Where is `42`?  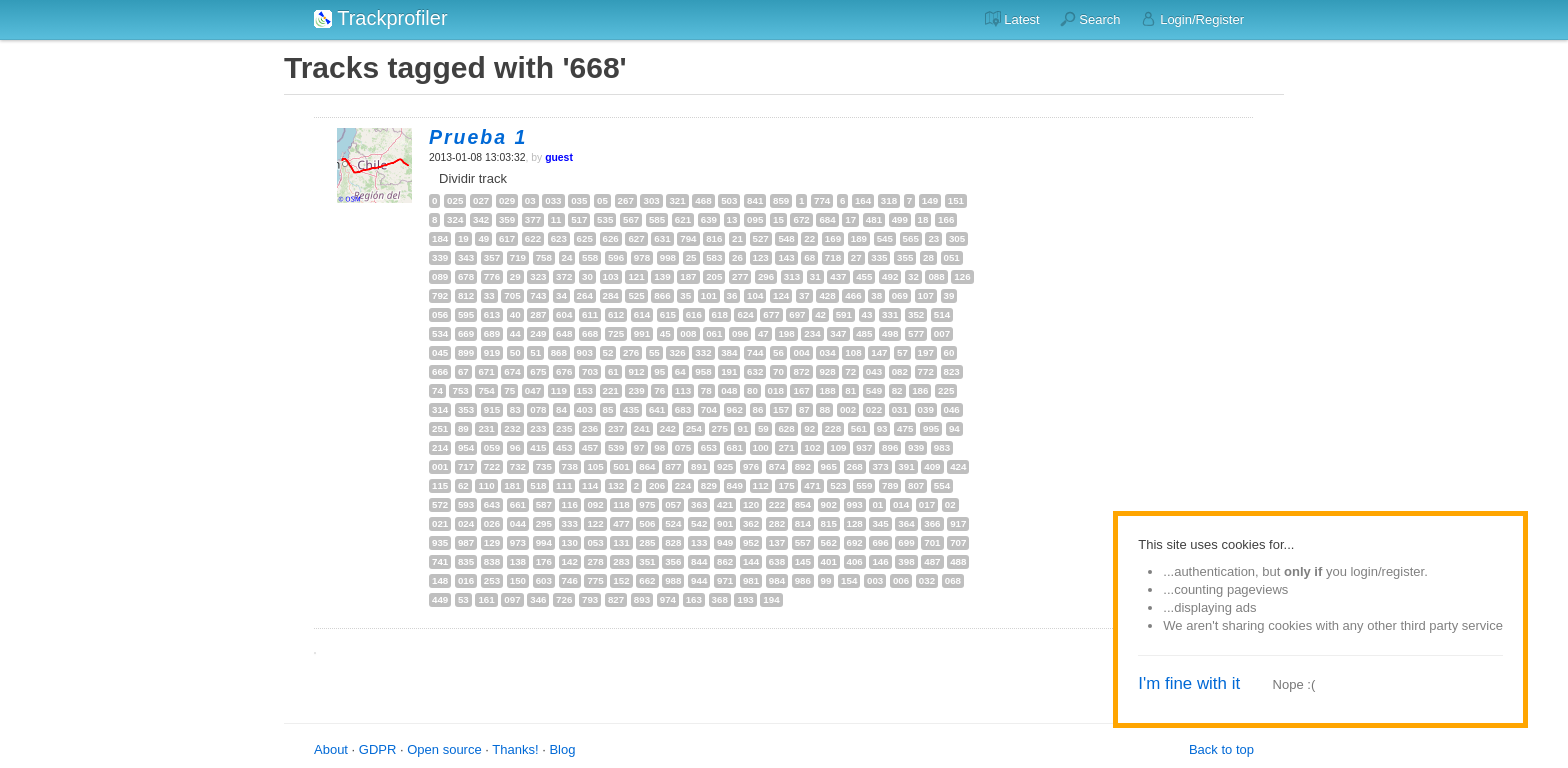 42 is located at coordinates (820, 314).